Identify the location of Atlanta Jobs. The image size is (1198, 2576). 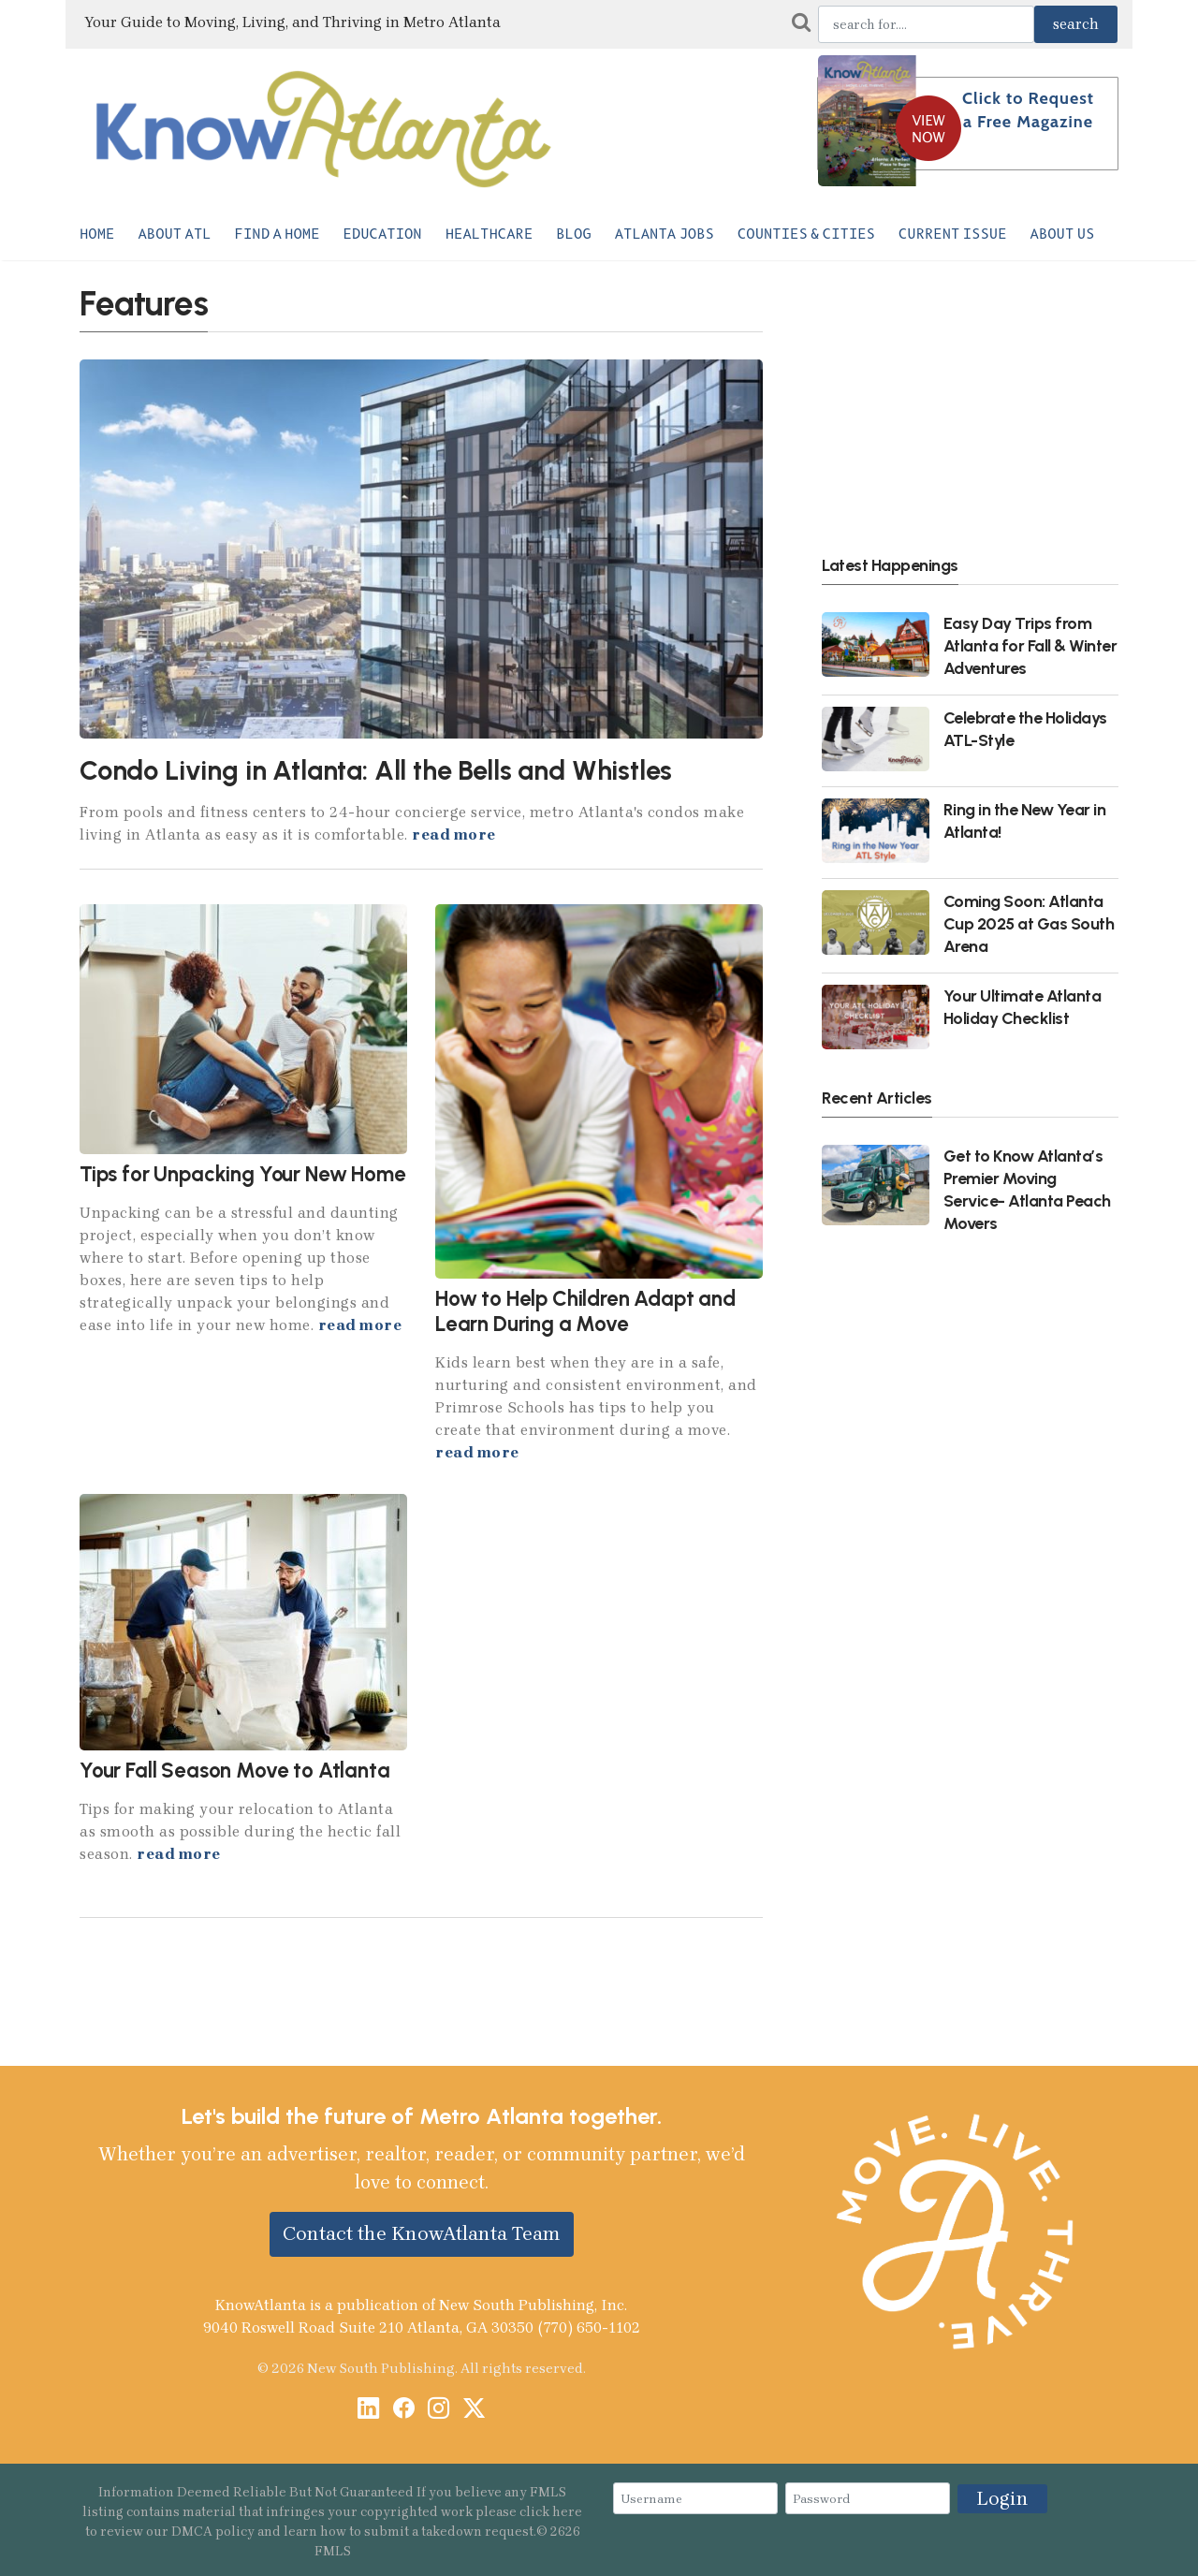
(664, 234).